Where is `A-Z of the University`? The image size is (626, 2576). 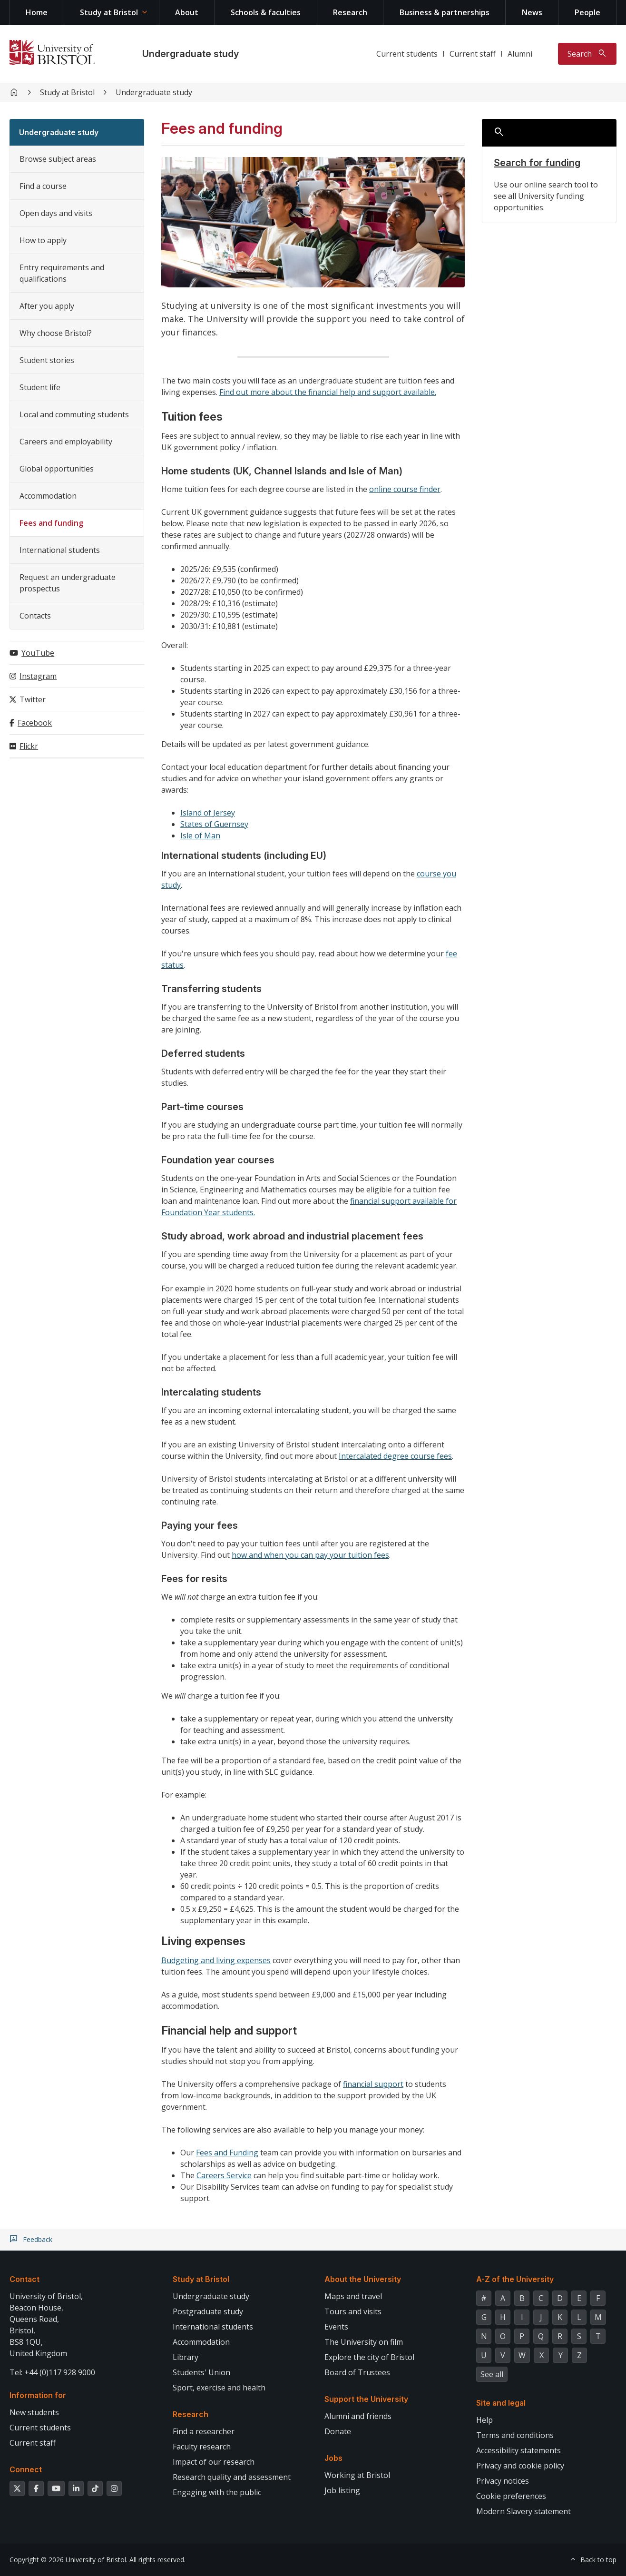
A-Z of the University is located at coordinates (515, 2279).